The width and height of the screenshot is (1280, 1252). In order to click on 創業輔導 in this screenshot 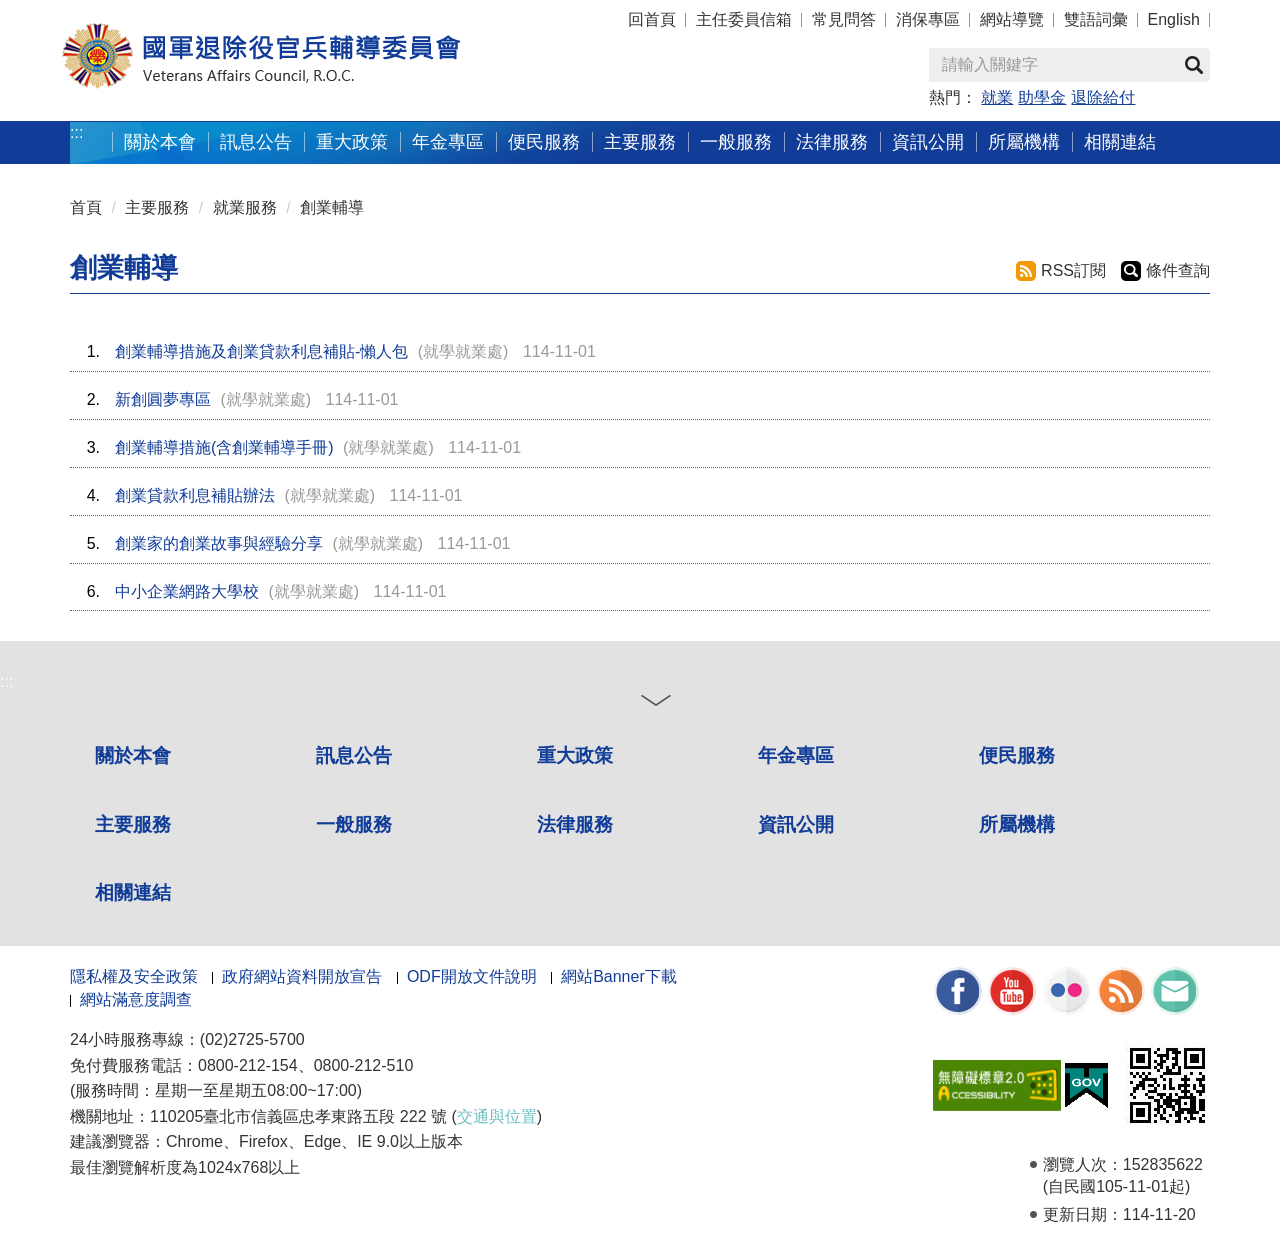, I will do `click(332, 207)`.